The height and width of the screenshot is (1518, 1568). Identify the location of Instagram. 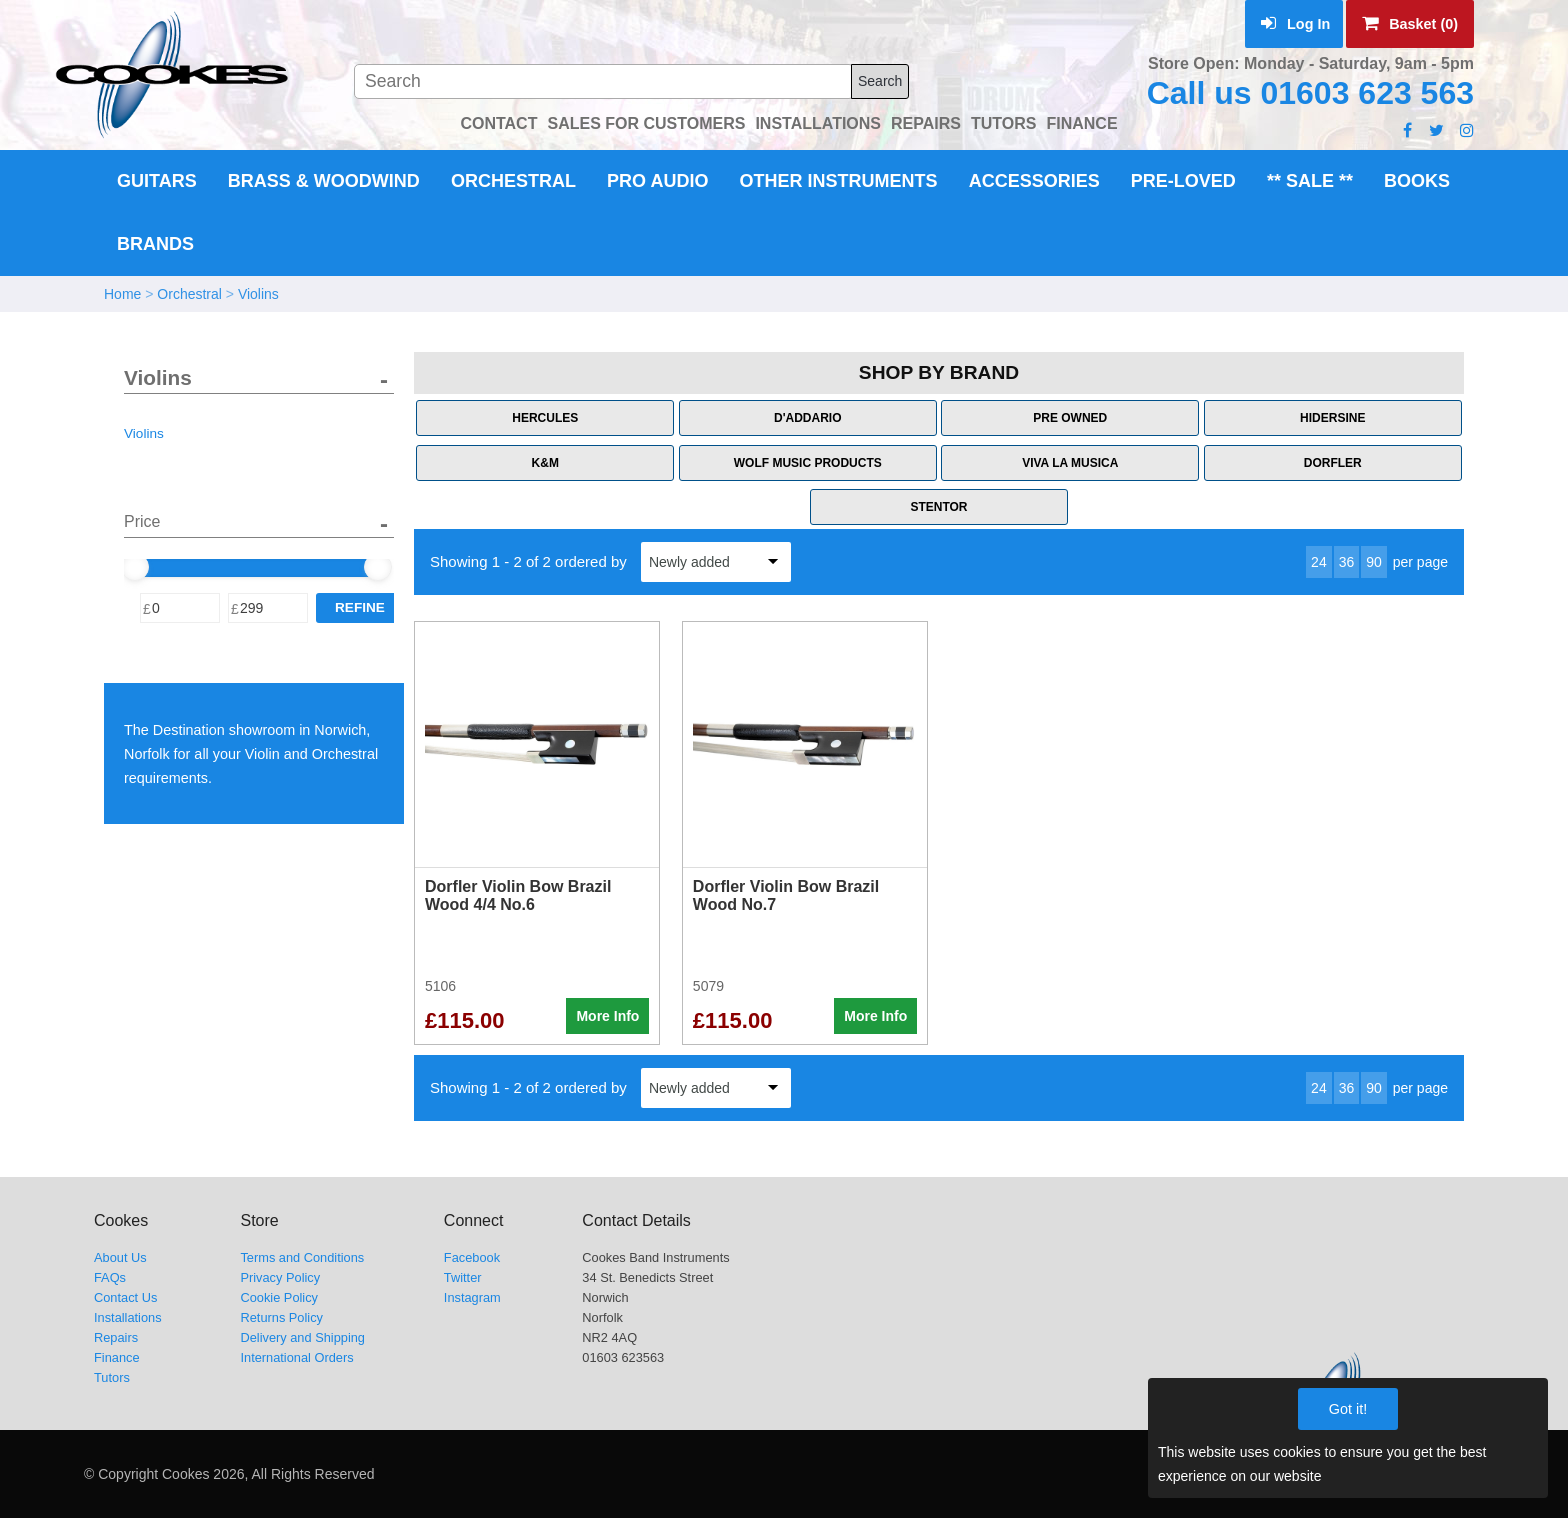
(472, 1297).